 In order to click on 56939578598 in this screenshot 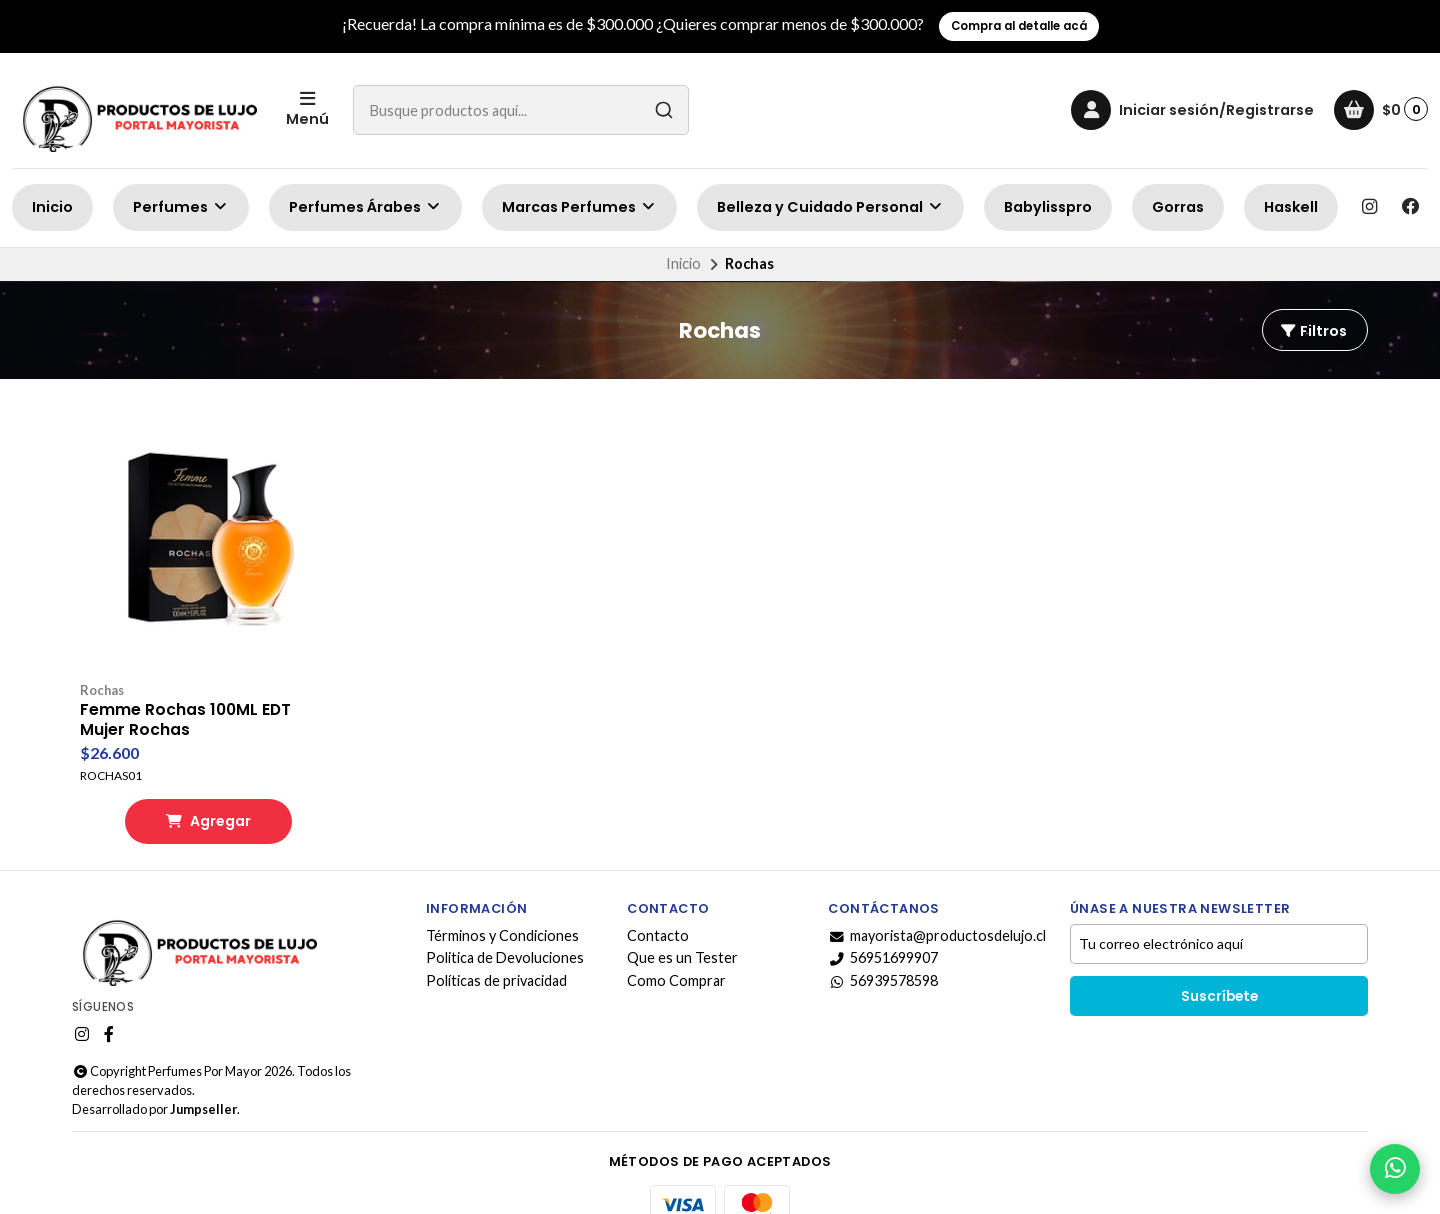, I will do `click(883, 949)`.